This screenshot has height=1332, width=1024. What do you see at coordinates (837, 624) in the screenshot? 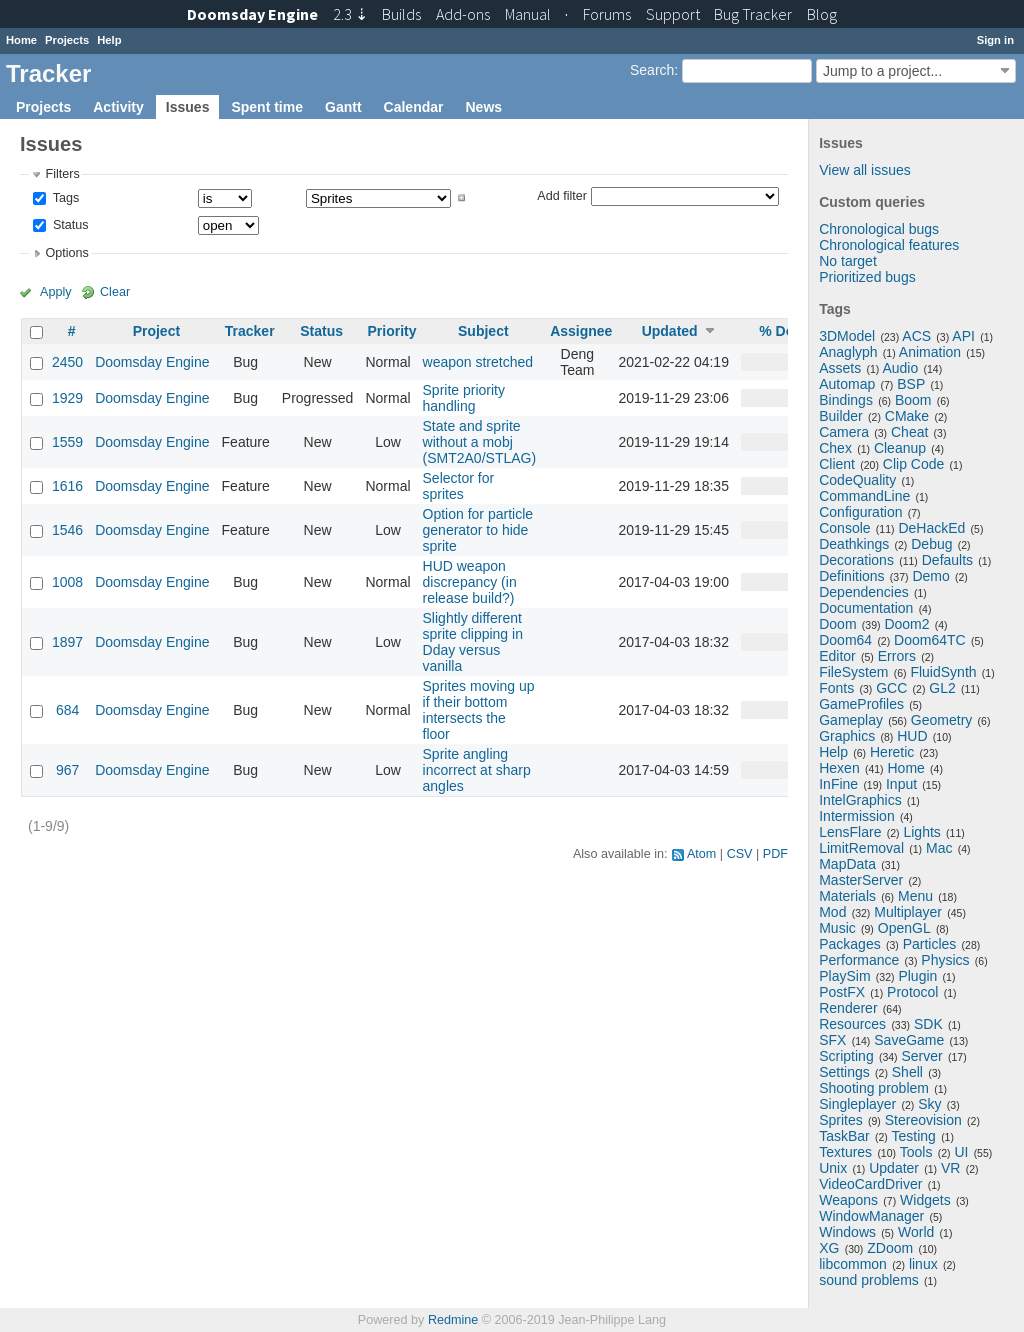
I see `Doom` at bounding box center [837, 624].